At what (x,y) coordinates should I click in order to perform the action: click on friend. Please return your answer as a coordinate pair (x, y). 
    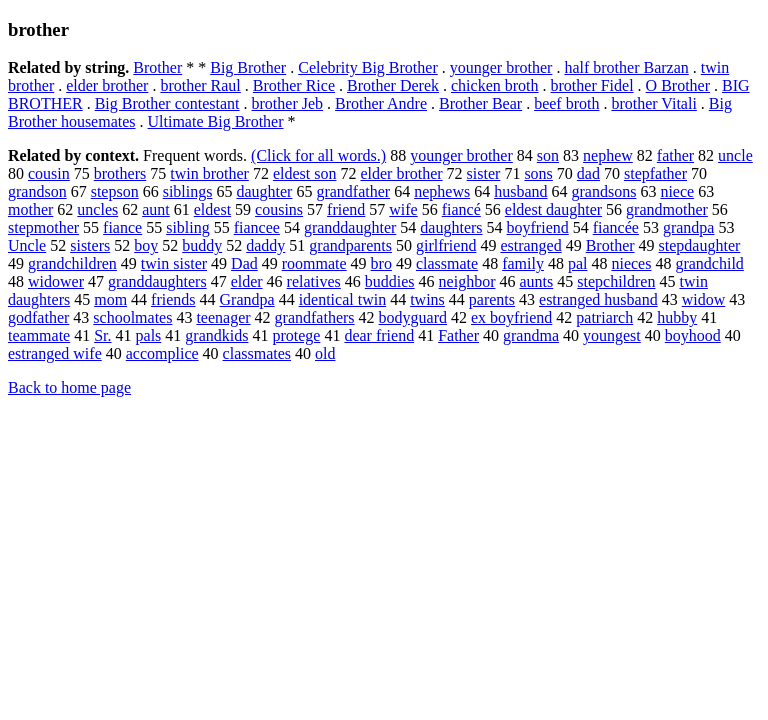
    Looking at the image, I should click on (346, 209).